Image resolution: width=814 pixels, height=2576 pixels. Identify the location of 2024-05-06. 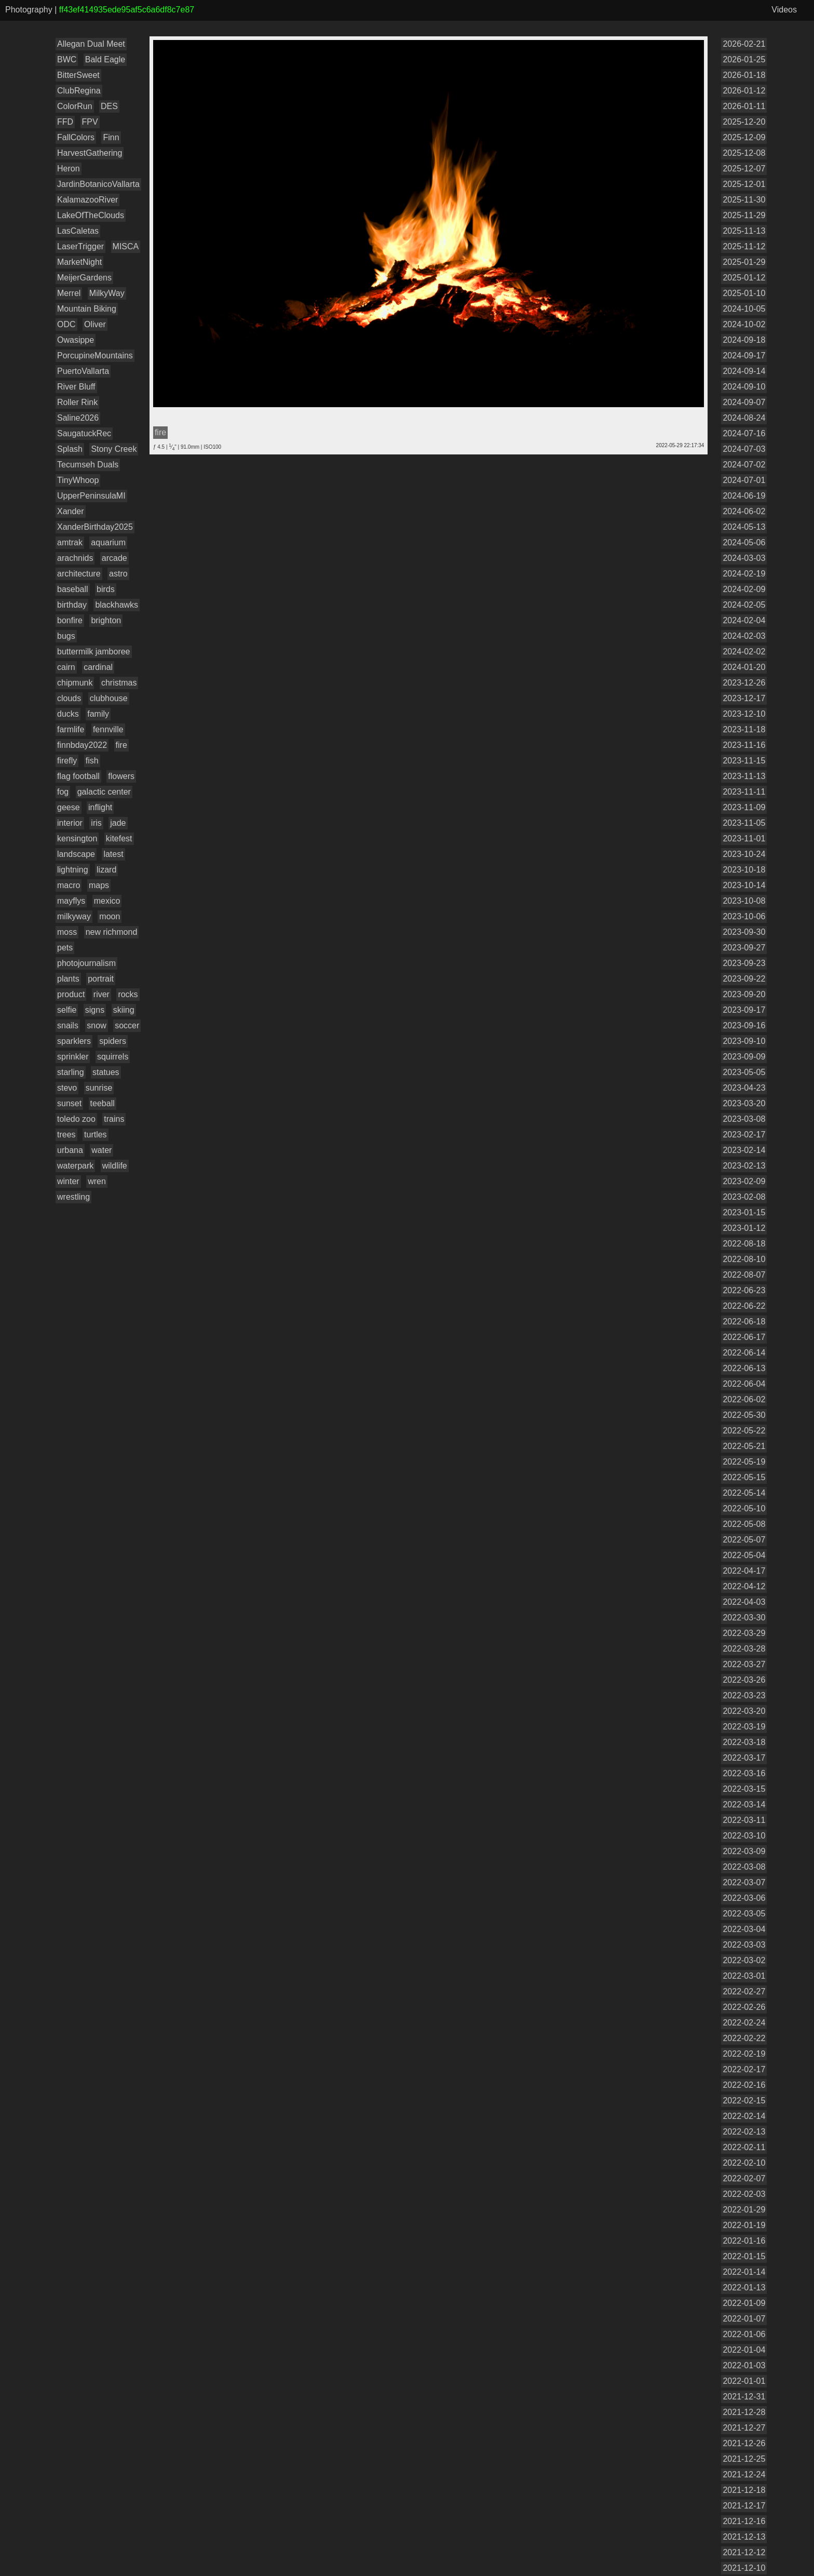
(744, 542).